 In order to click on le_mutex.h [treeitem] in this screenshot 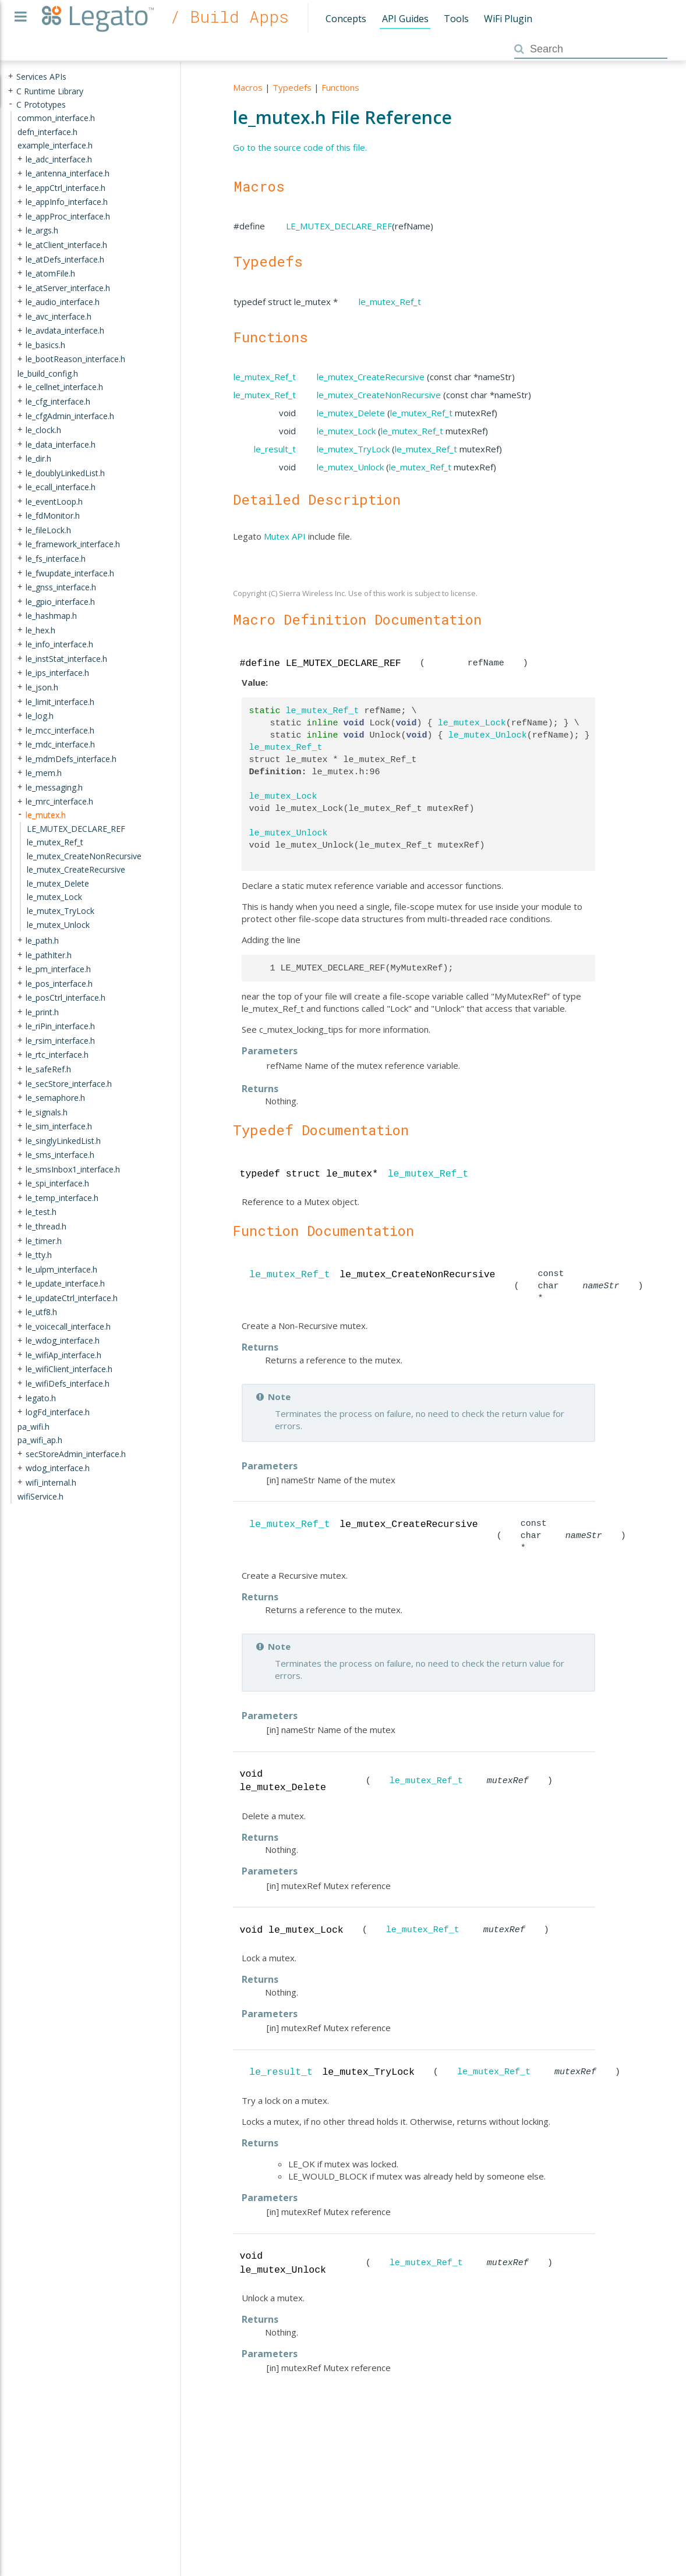, I will do `click(46, 814)`.